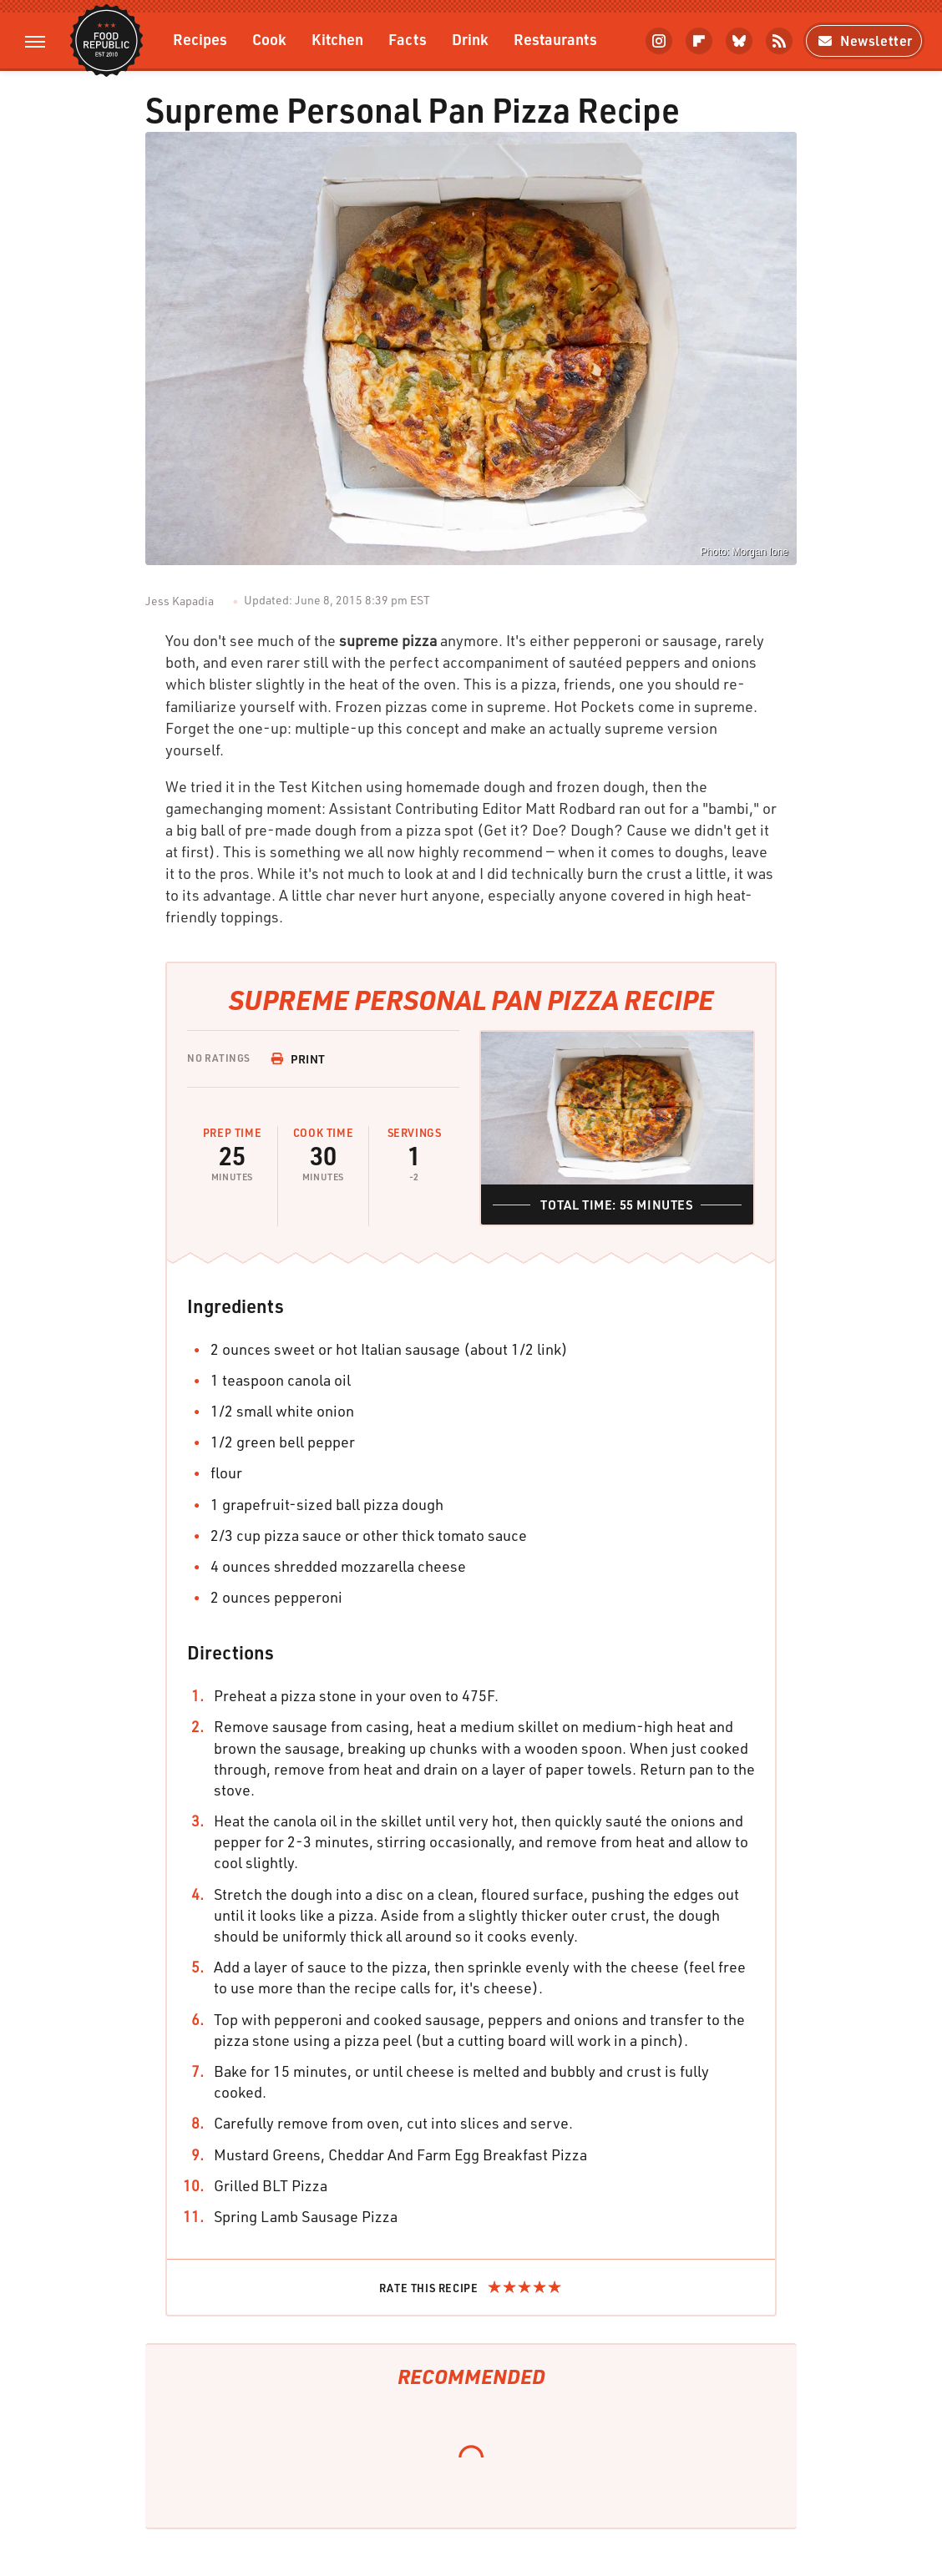 The width and height of the screenshot is (942, 2576). What do you see at coordinates (470, 38) in the screenshot?
I see `Drink` at bounding box center [470, 38].